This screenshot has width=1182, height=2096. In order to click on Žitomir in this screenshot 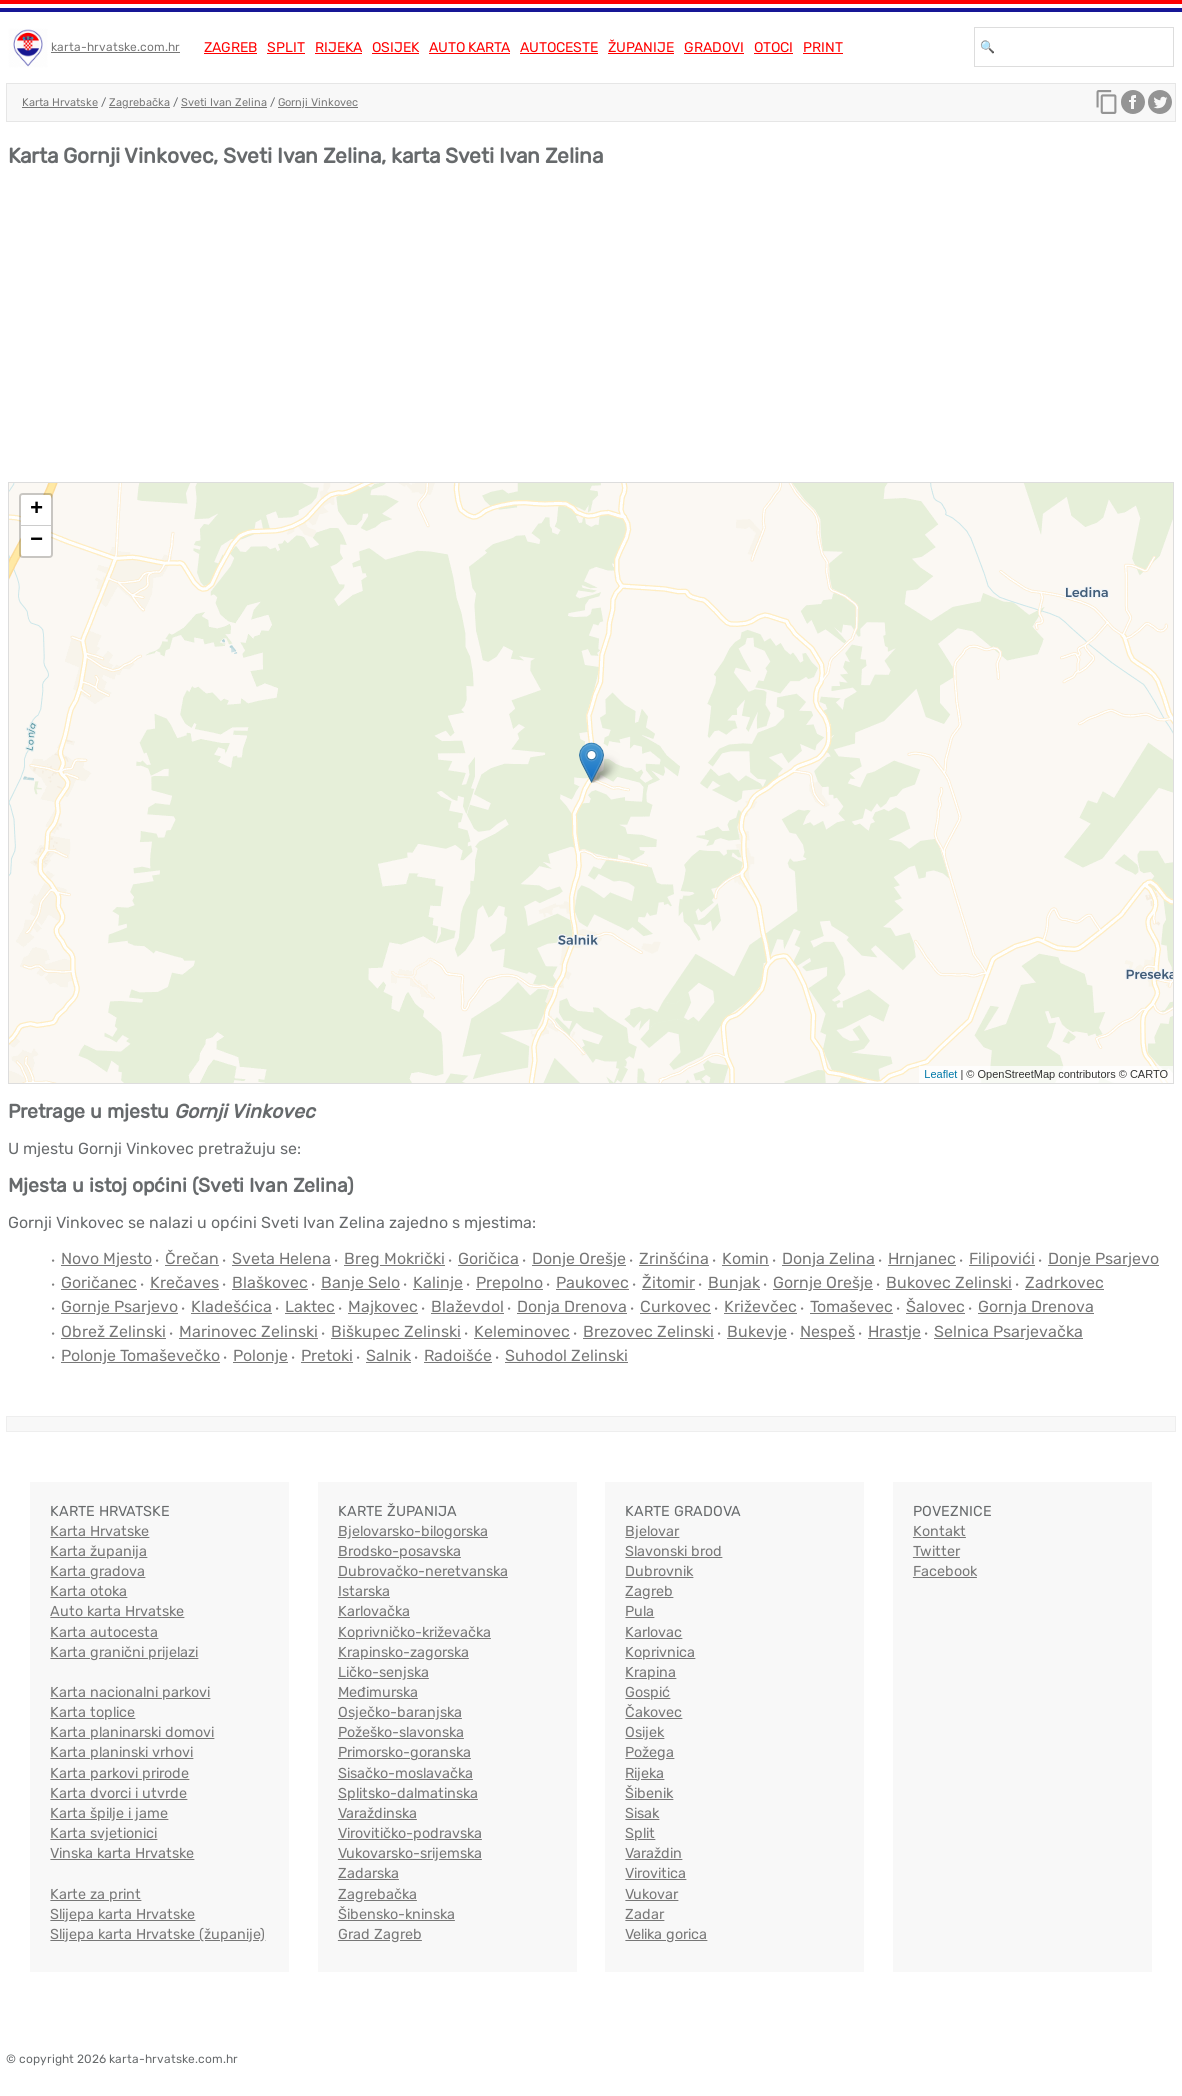, I will do `click(668, 1282)`.